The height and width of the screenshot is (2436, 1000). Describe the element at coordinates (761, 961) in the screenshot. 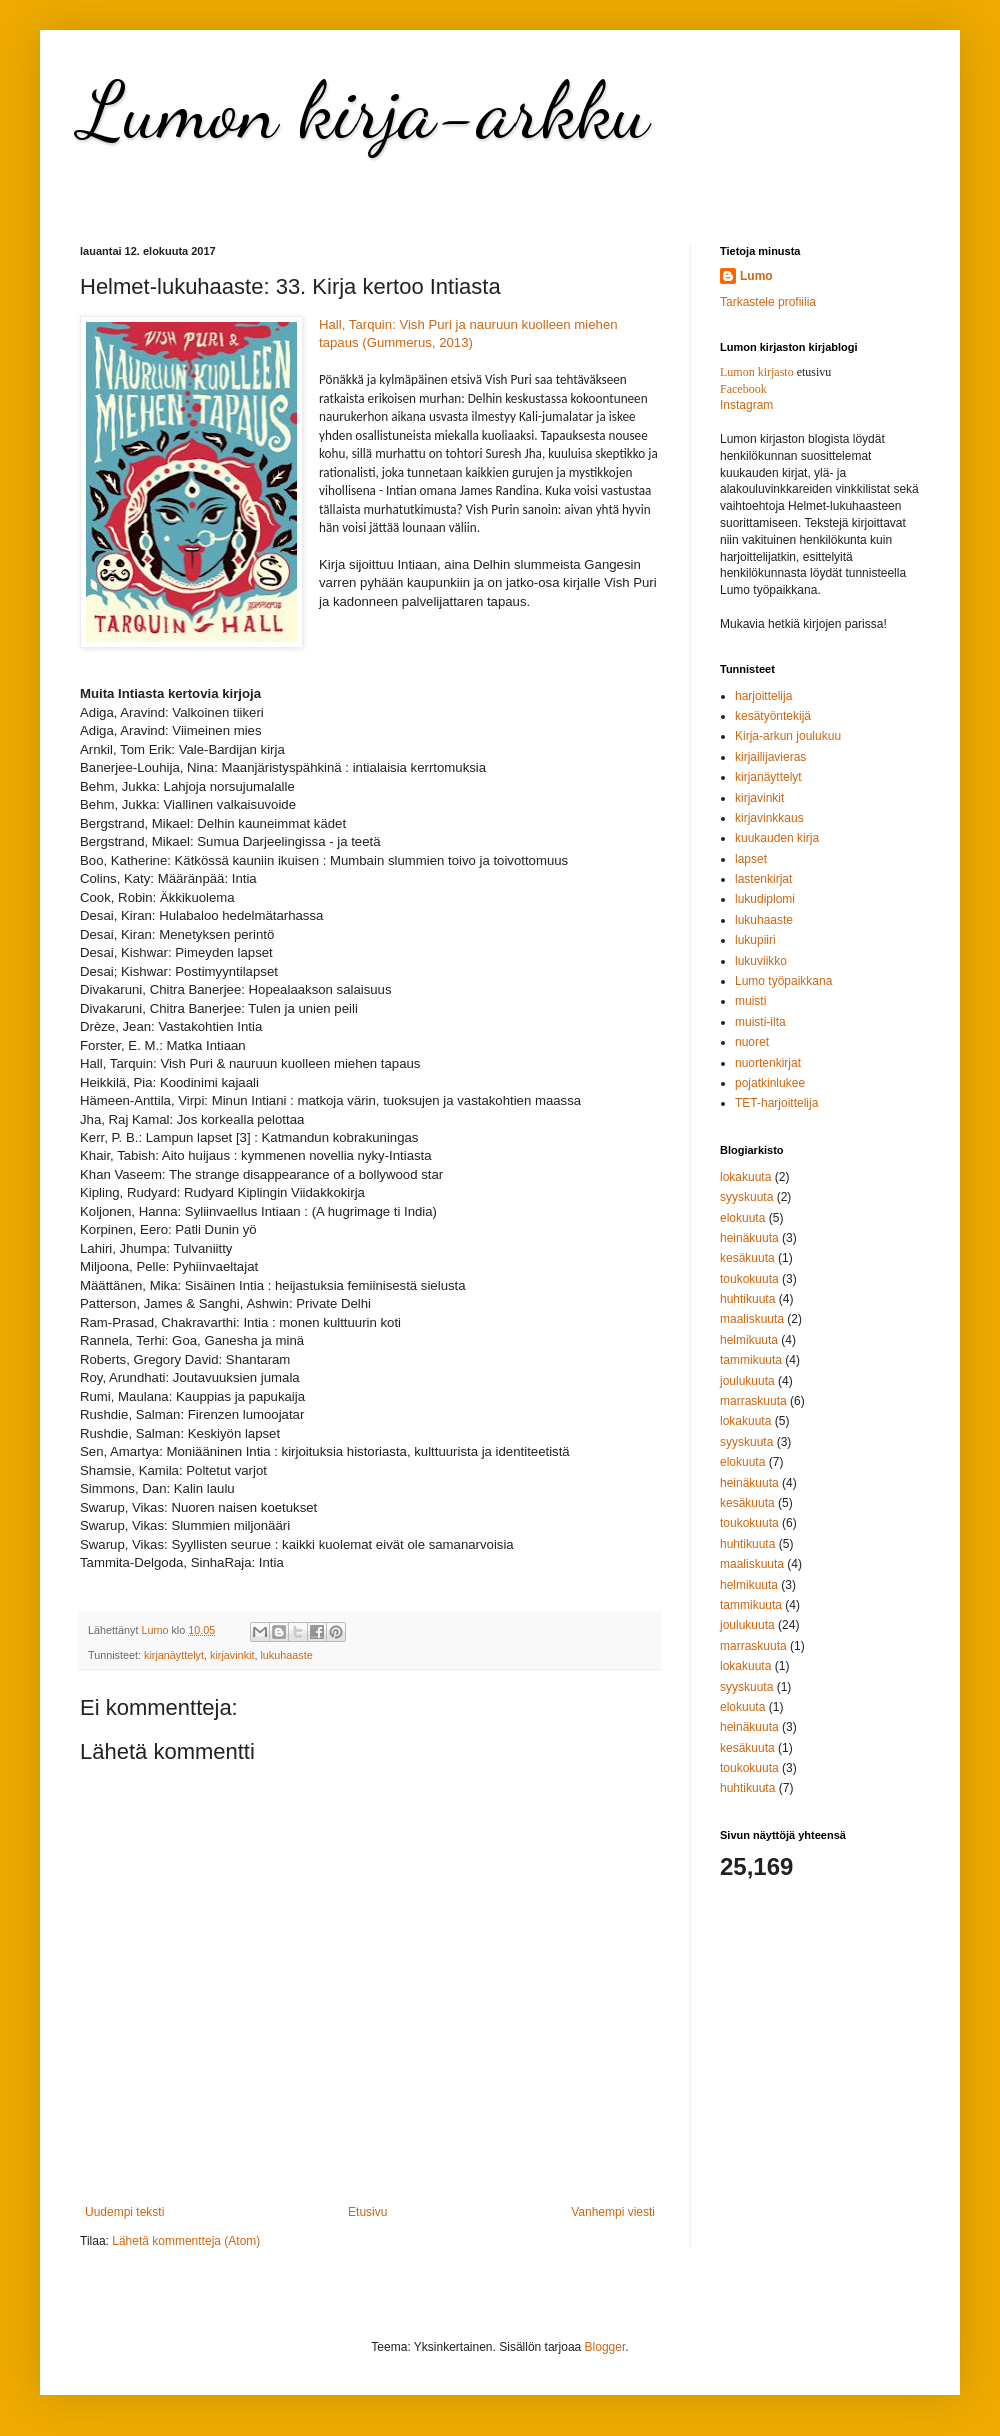

I see `lukuviikko` at that location.